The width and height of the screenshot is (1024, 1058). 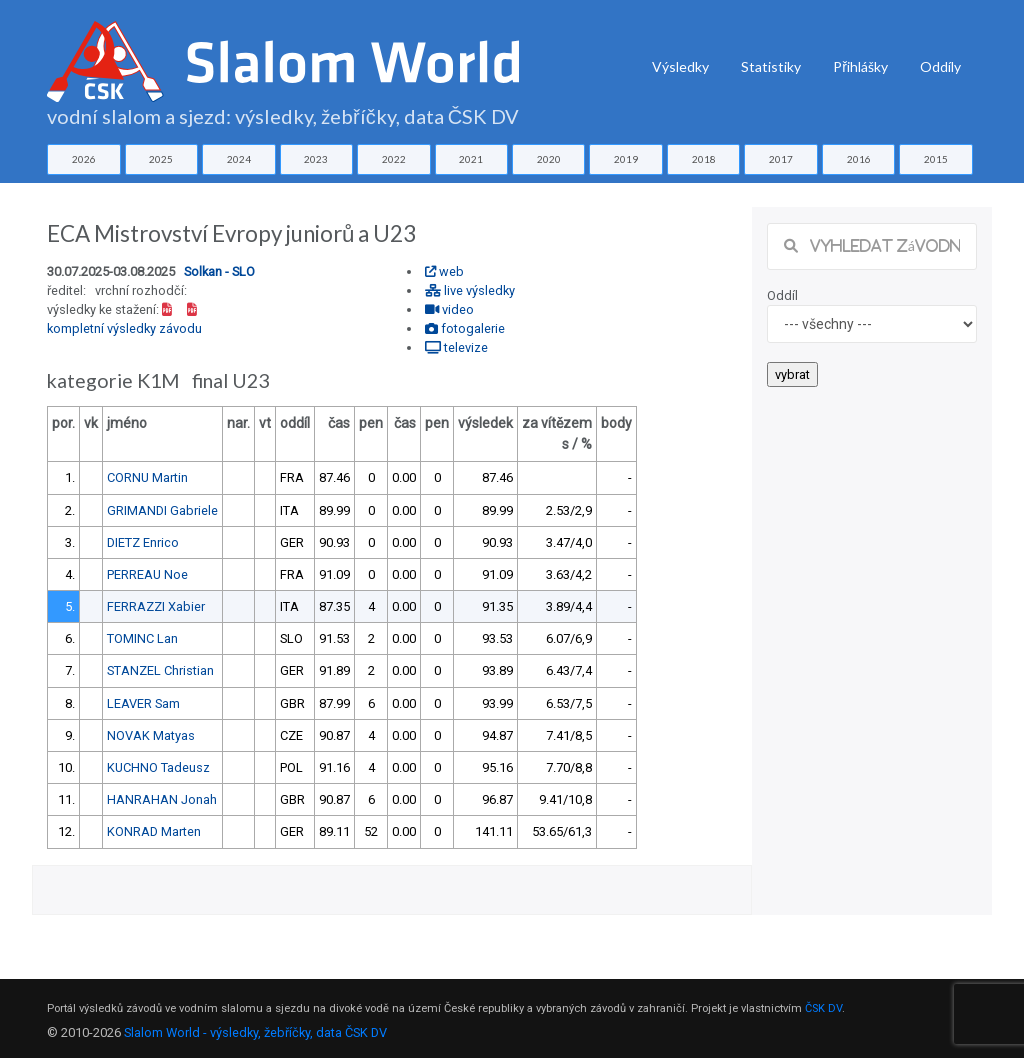 I want to click on 2021, so click(x=471, y=159).